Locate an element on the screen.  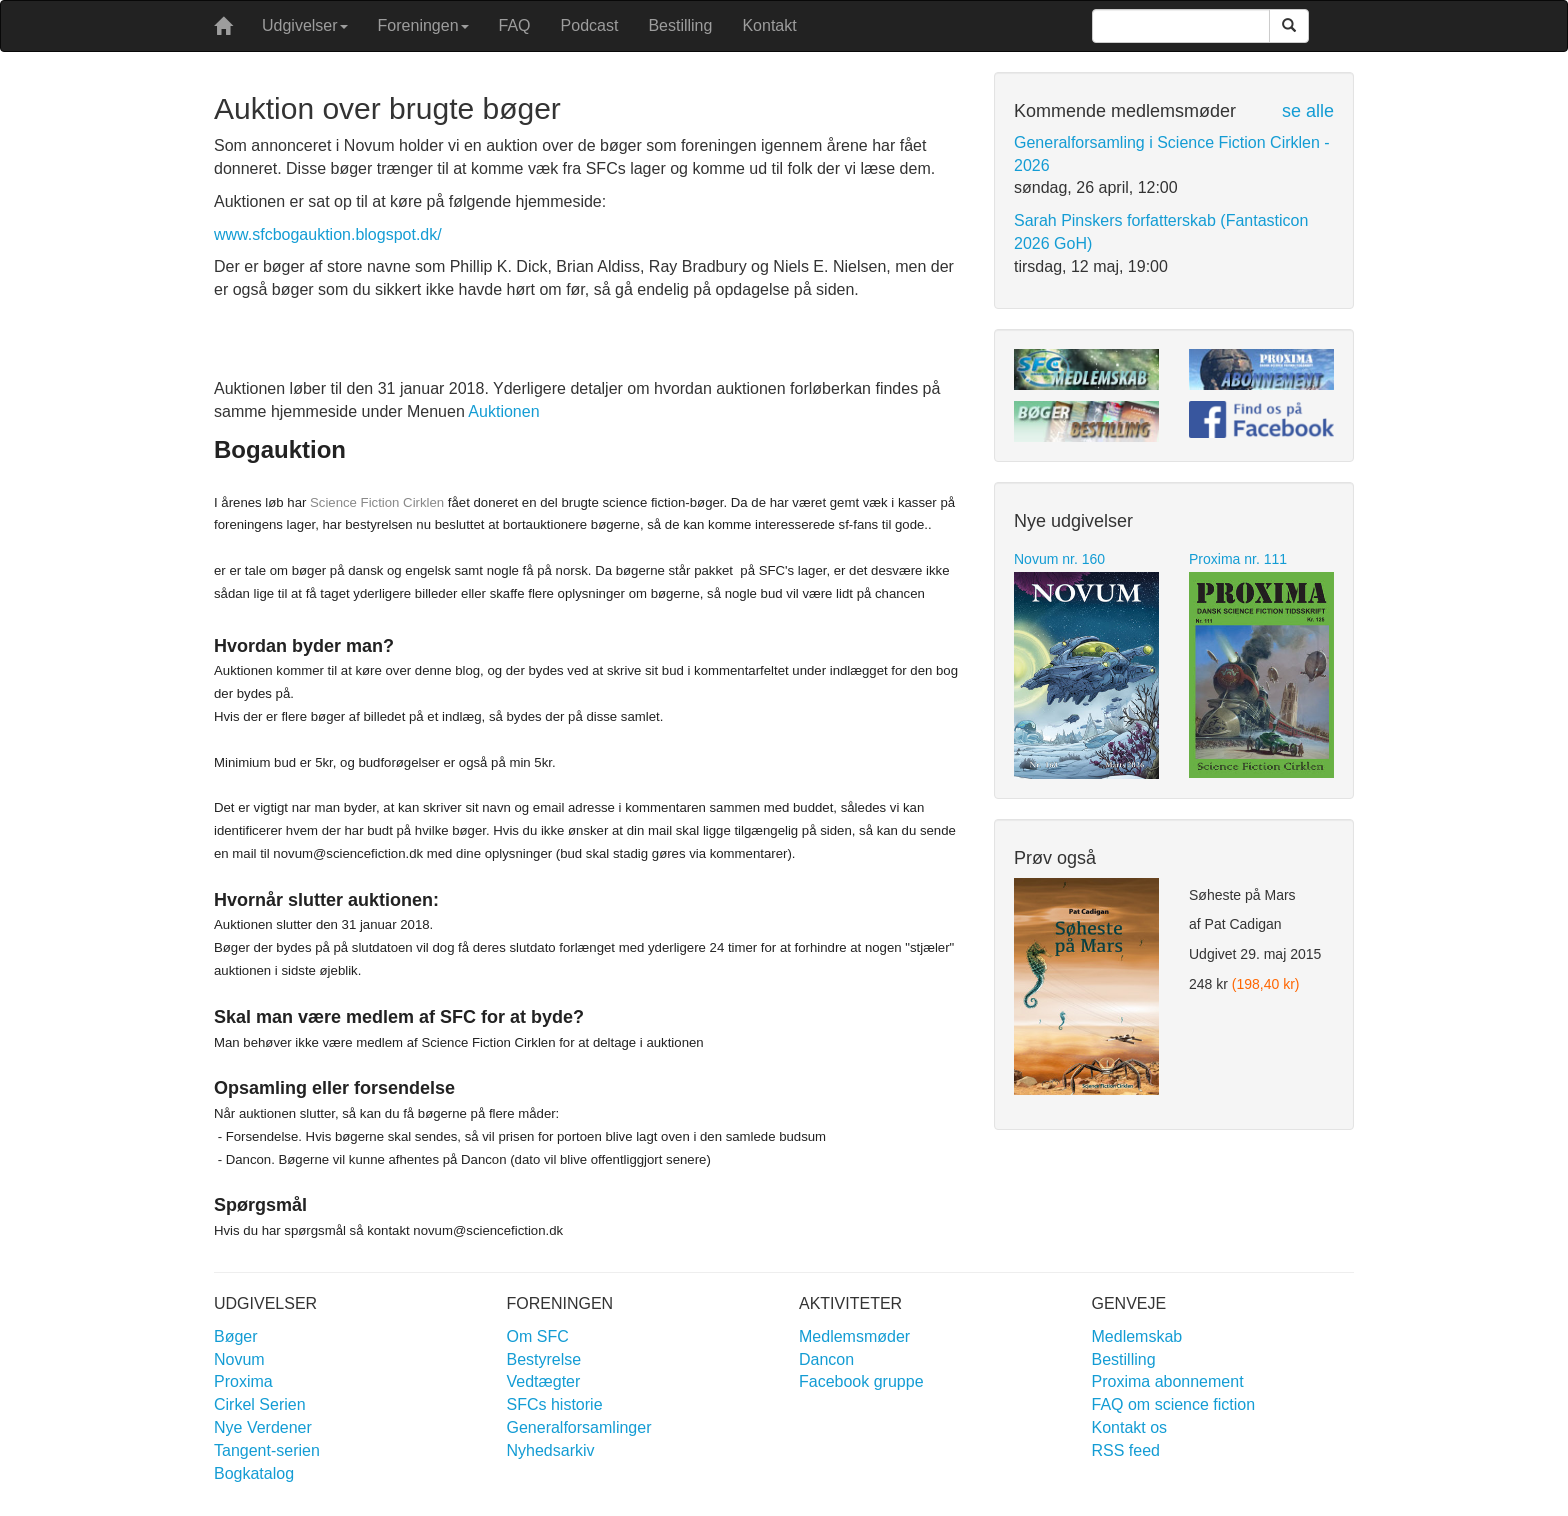
Facebook gruppe is located at coordinates (861, 1381).